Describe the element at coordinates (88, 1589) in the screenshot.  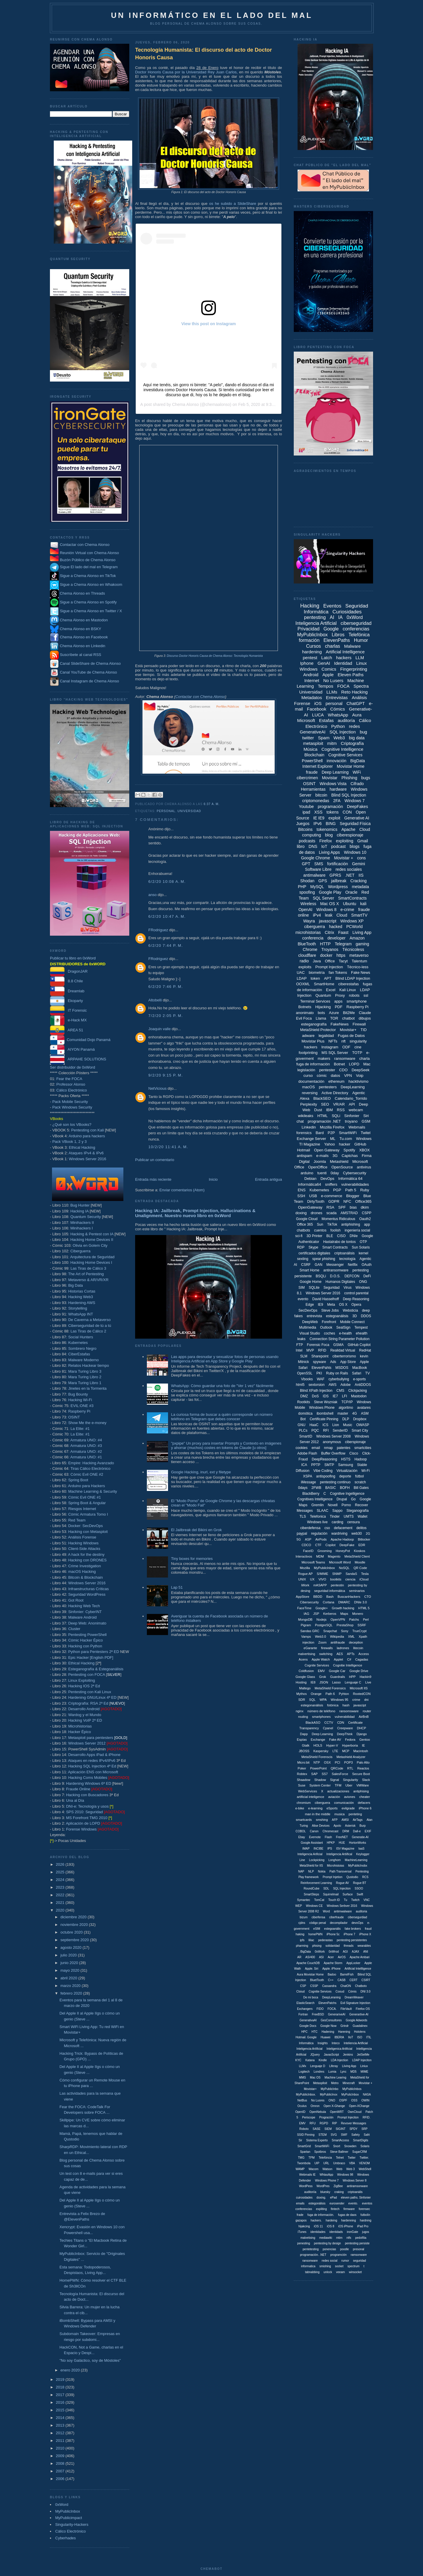
I see `Infraestructuras Críticas` at that location.